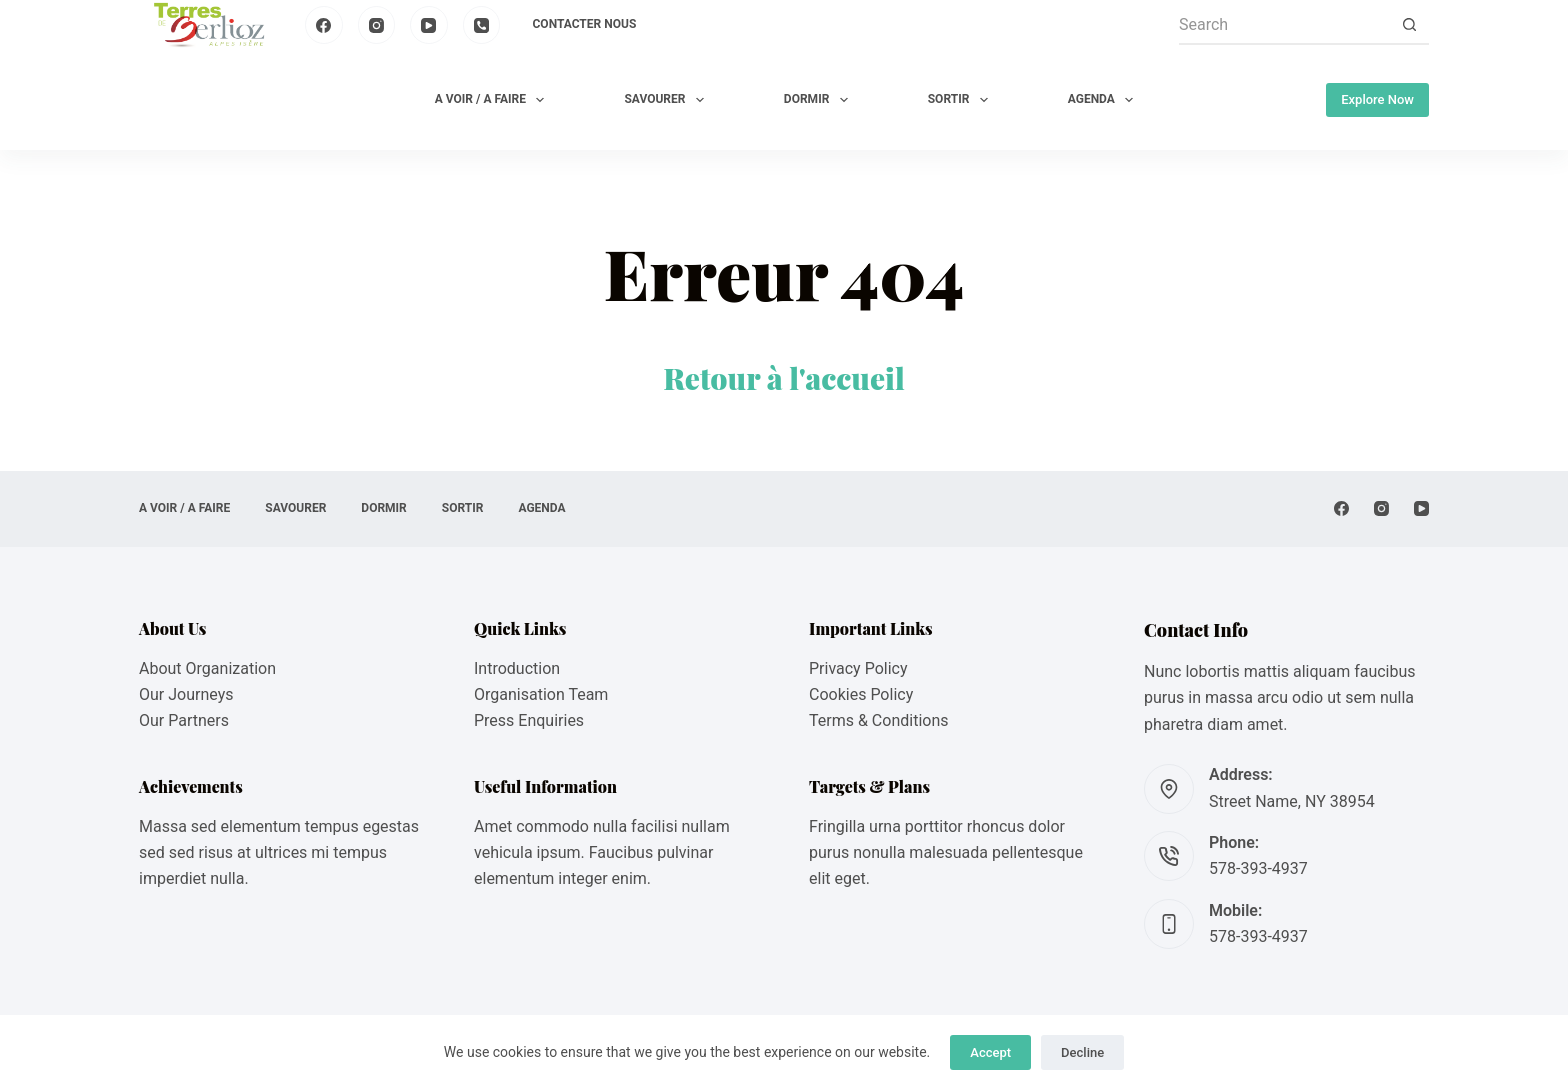  I want to click on Organisation Team, so click(541, 694).